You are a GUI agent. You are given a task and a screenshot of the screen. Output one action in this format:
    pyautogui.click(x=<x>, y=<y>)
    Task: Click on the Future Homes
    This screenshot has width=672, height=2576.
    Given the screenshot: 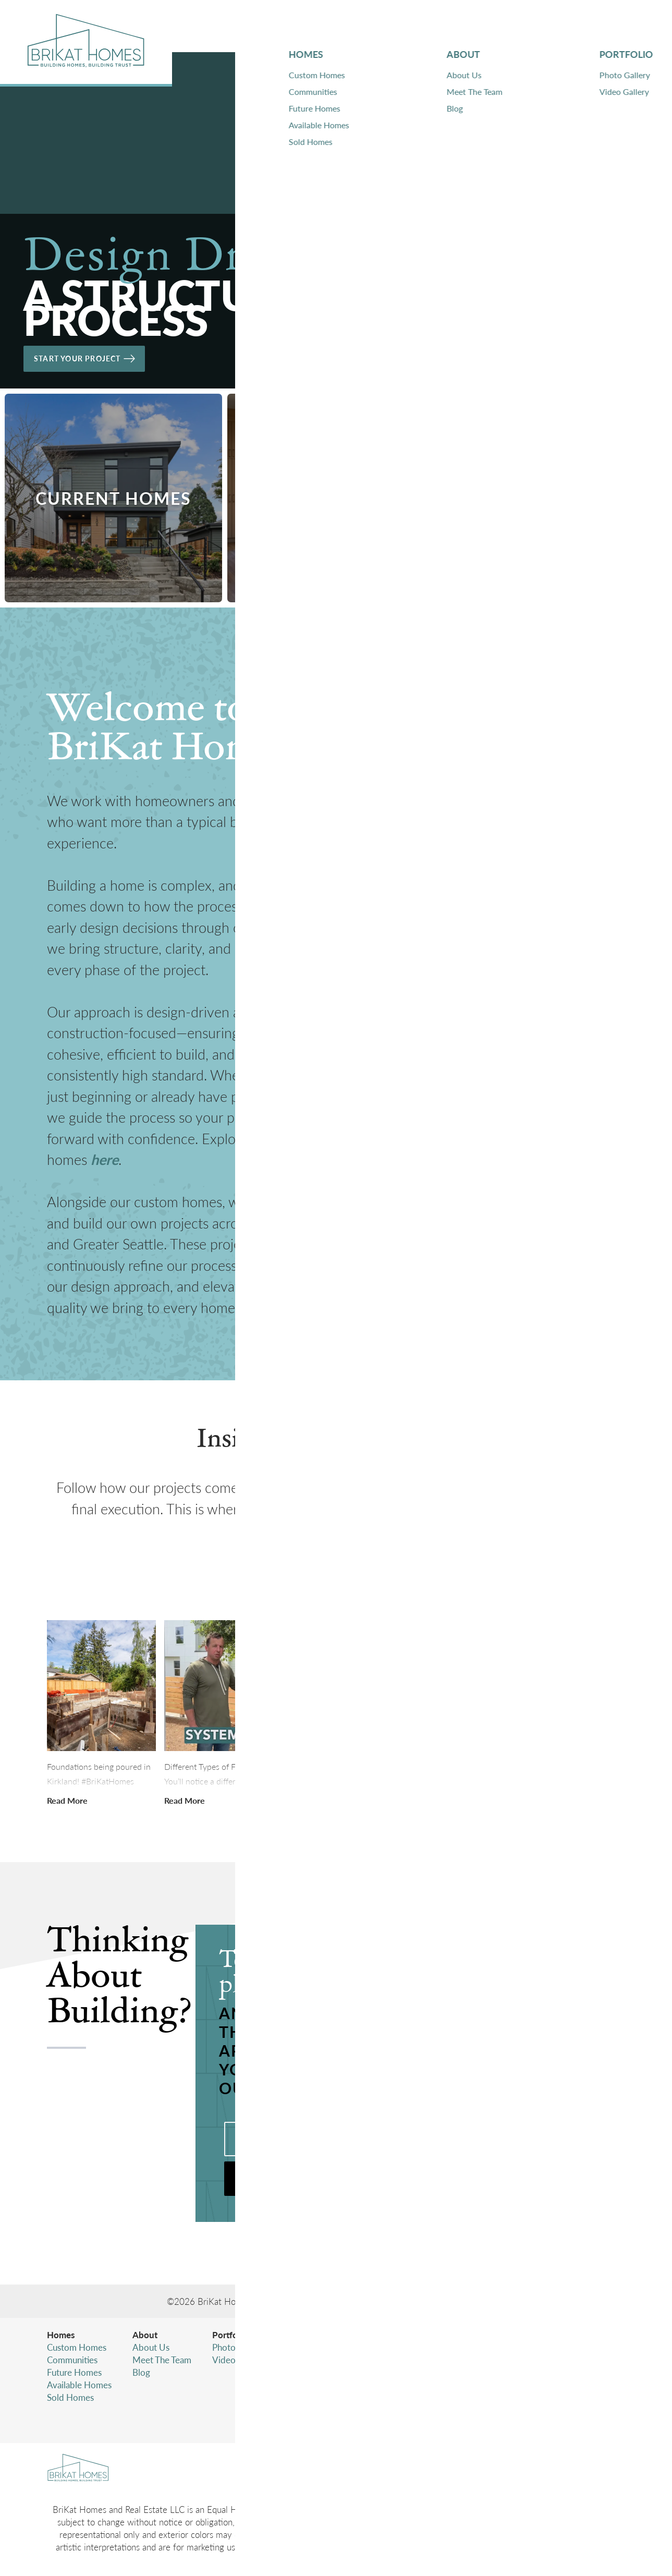 What is the action you would take?
    pyautogui.click(x=74, y=2372)
    